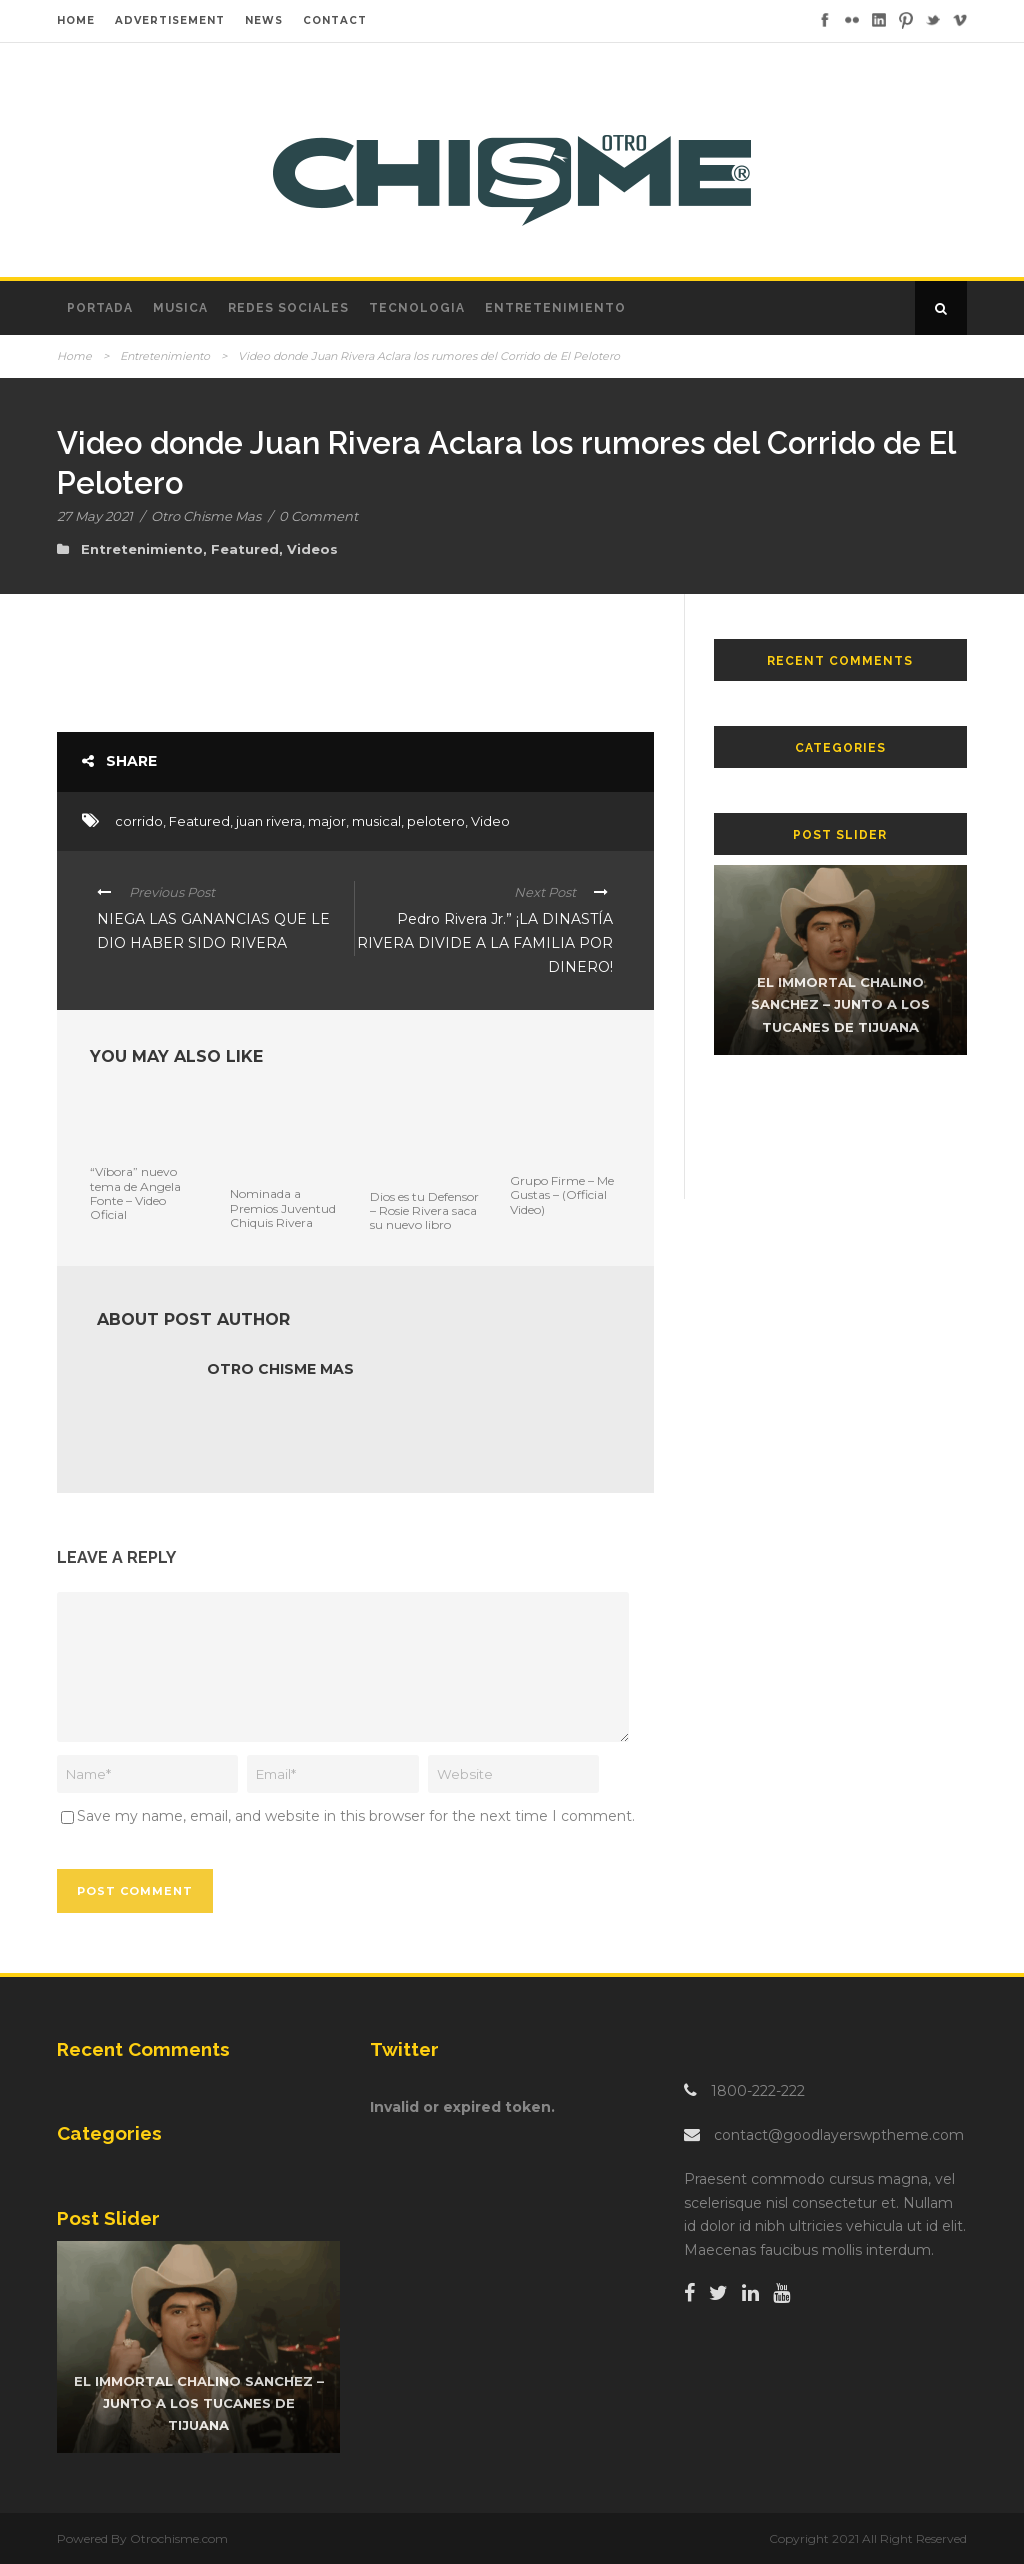  Describe the element at coordinates (318, 516) in the screenshot. I see `0 Comment` at that location.